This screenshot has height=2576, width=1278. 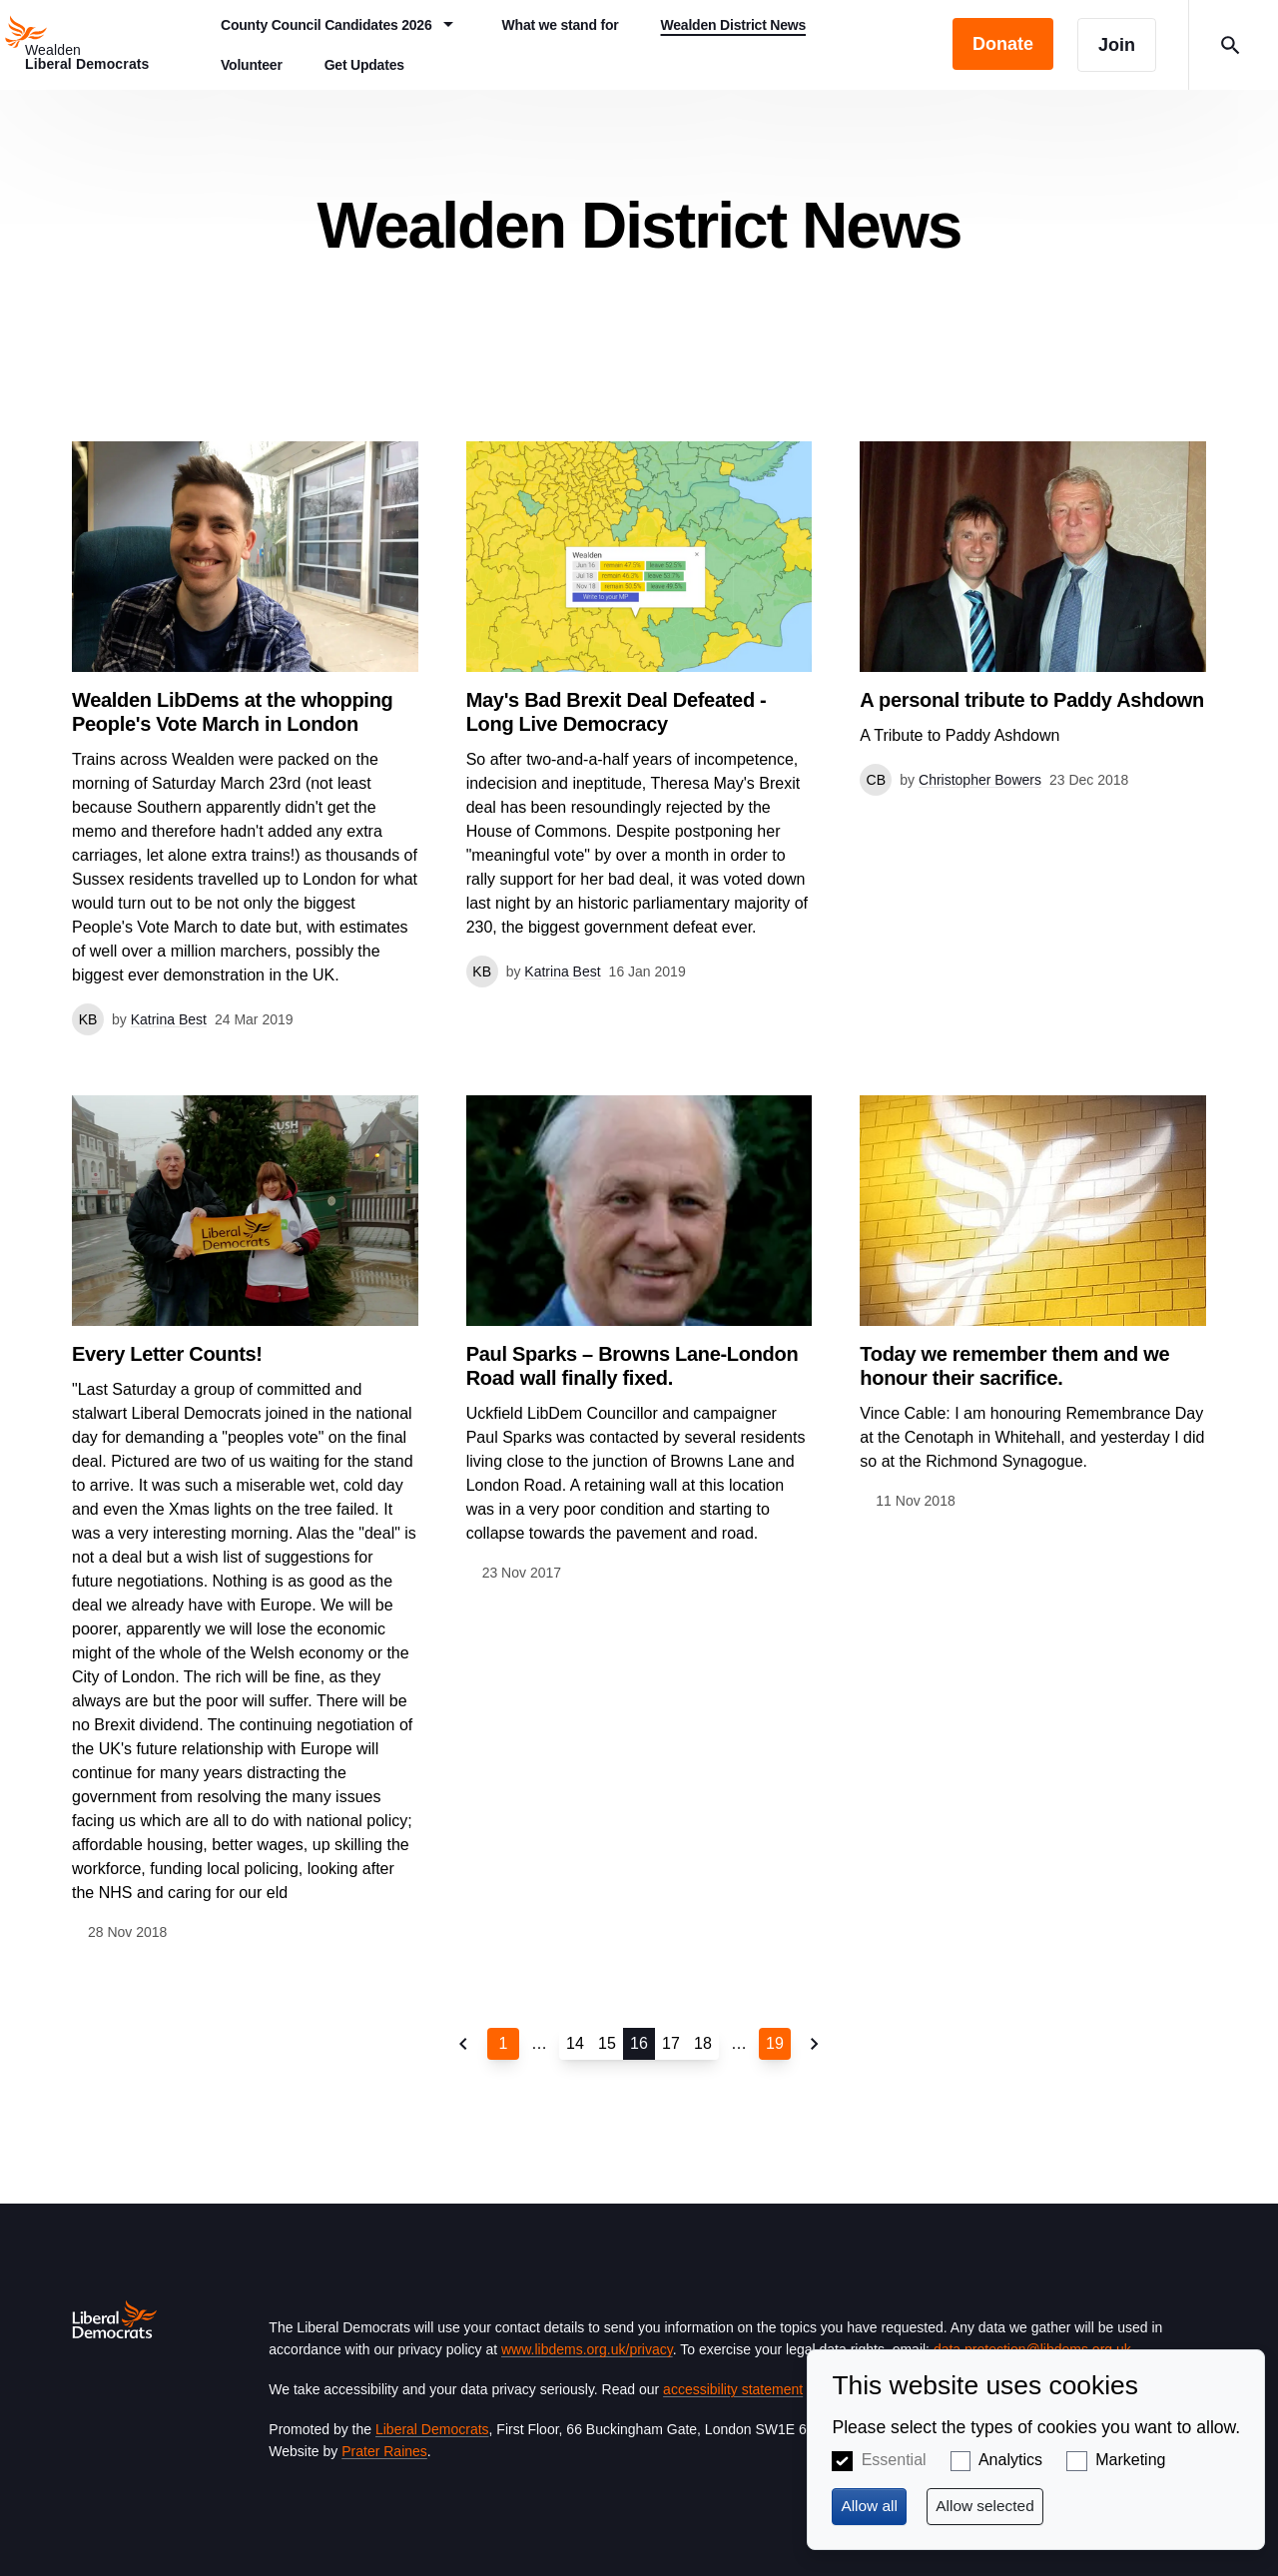 I want to click on Prater Raines, so click(x=384, y=2451).